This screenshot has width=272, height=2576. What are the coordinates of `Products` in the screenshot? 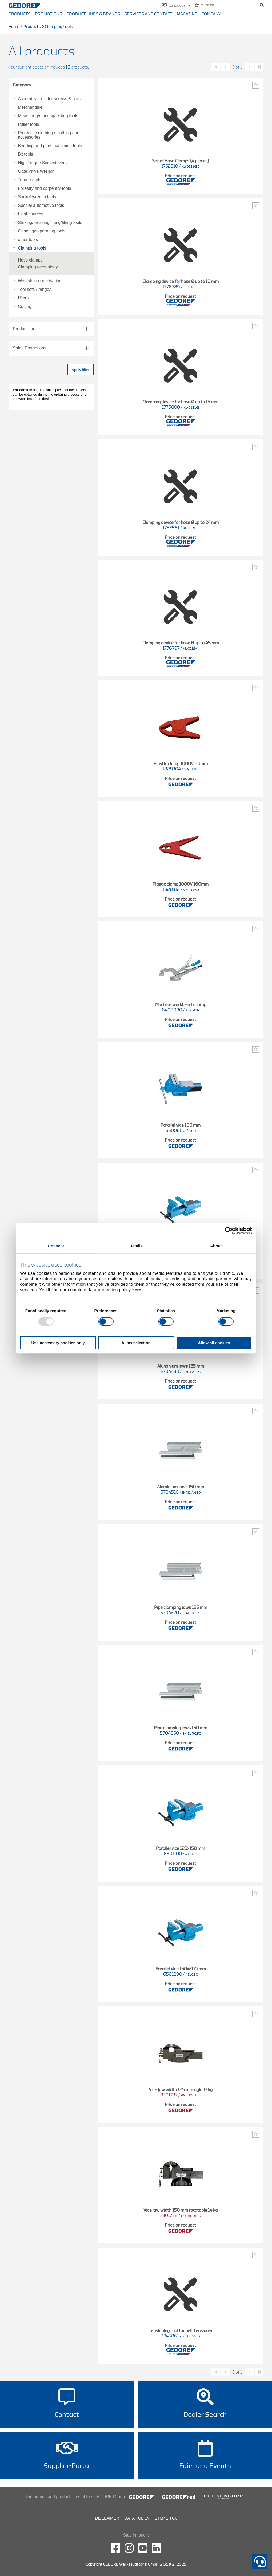 It's located at (20, 14).